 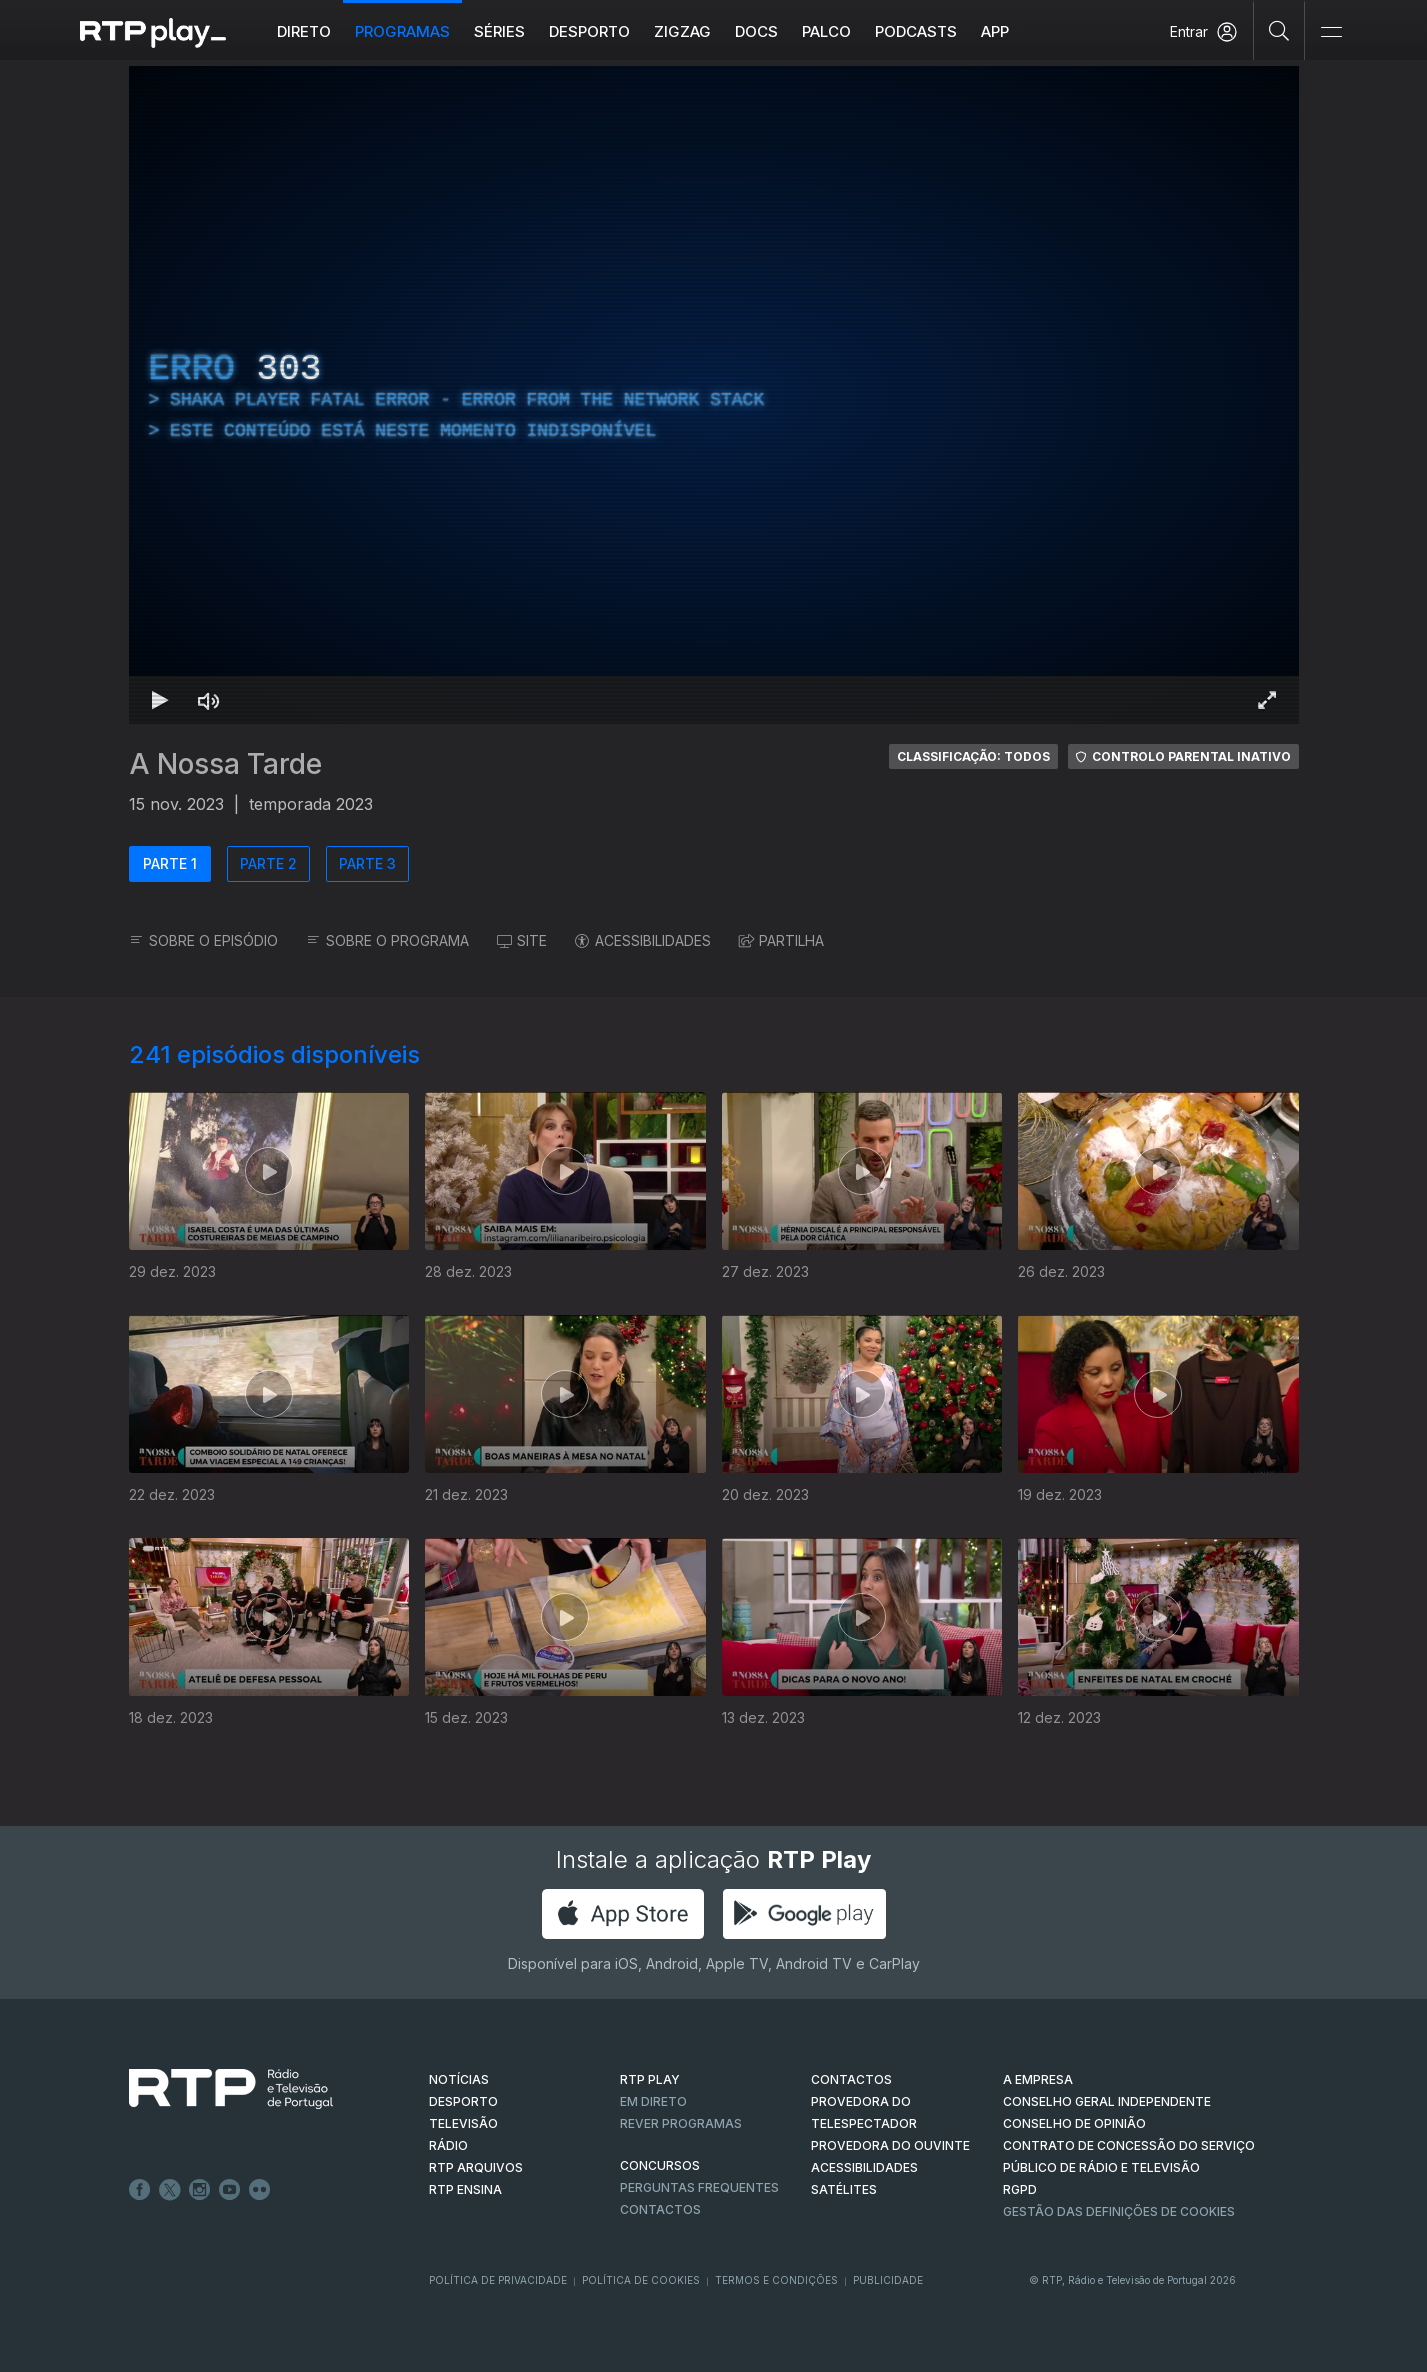 What do you see at coordinates (851, 2079) in the screenshot?
I see `CONTACTOS` at bounding box center [851, 2079].